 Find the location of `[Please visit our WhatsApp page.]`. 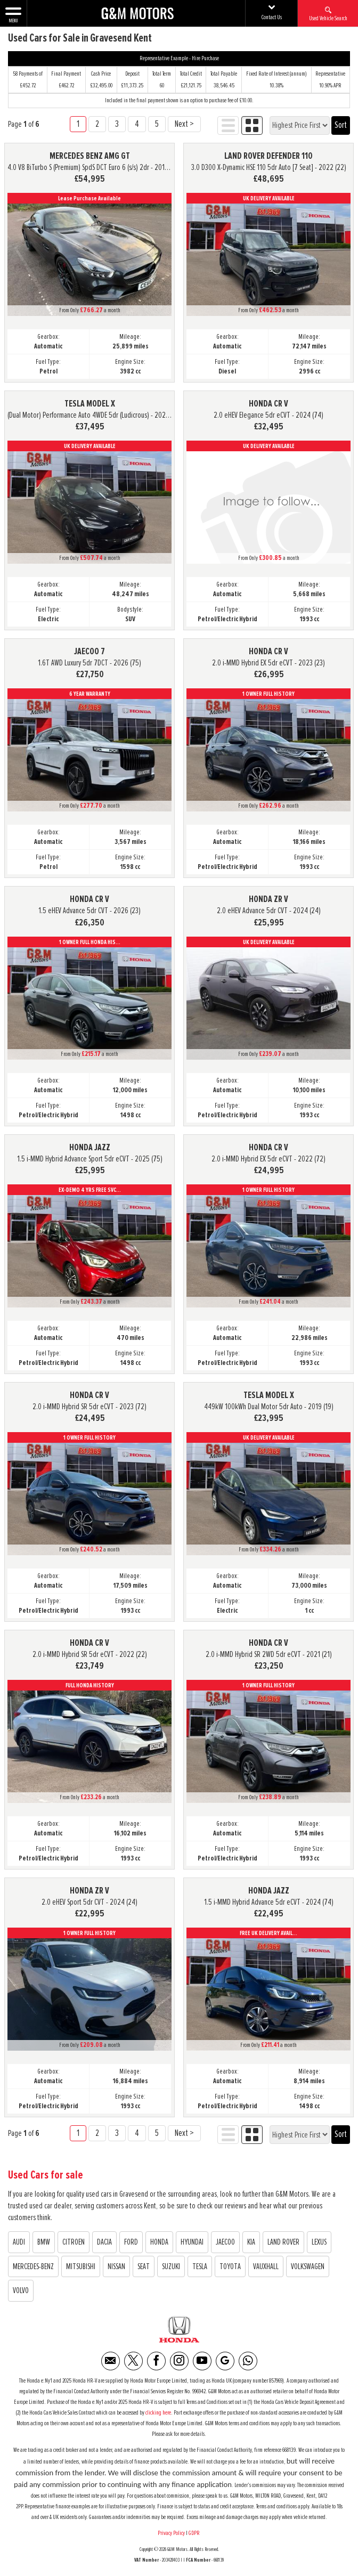

[Please visit our WhatsApp page.] is located at coordinates (248, 2361).